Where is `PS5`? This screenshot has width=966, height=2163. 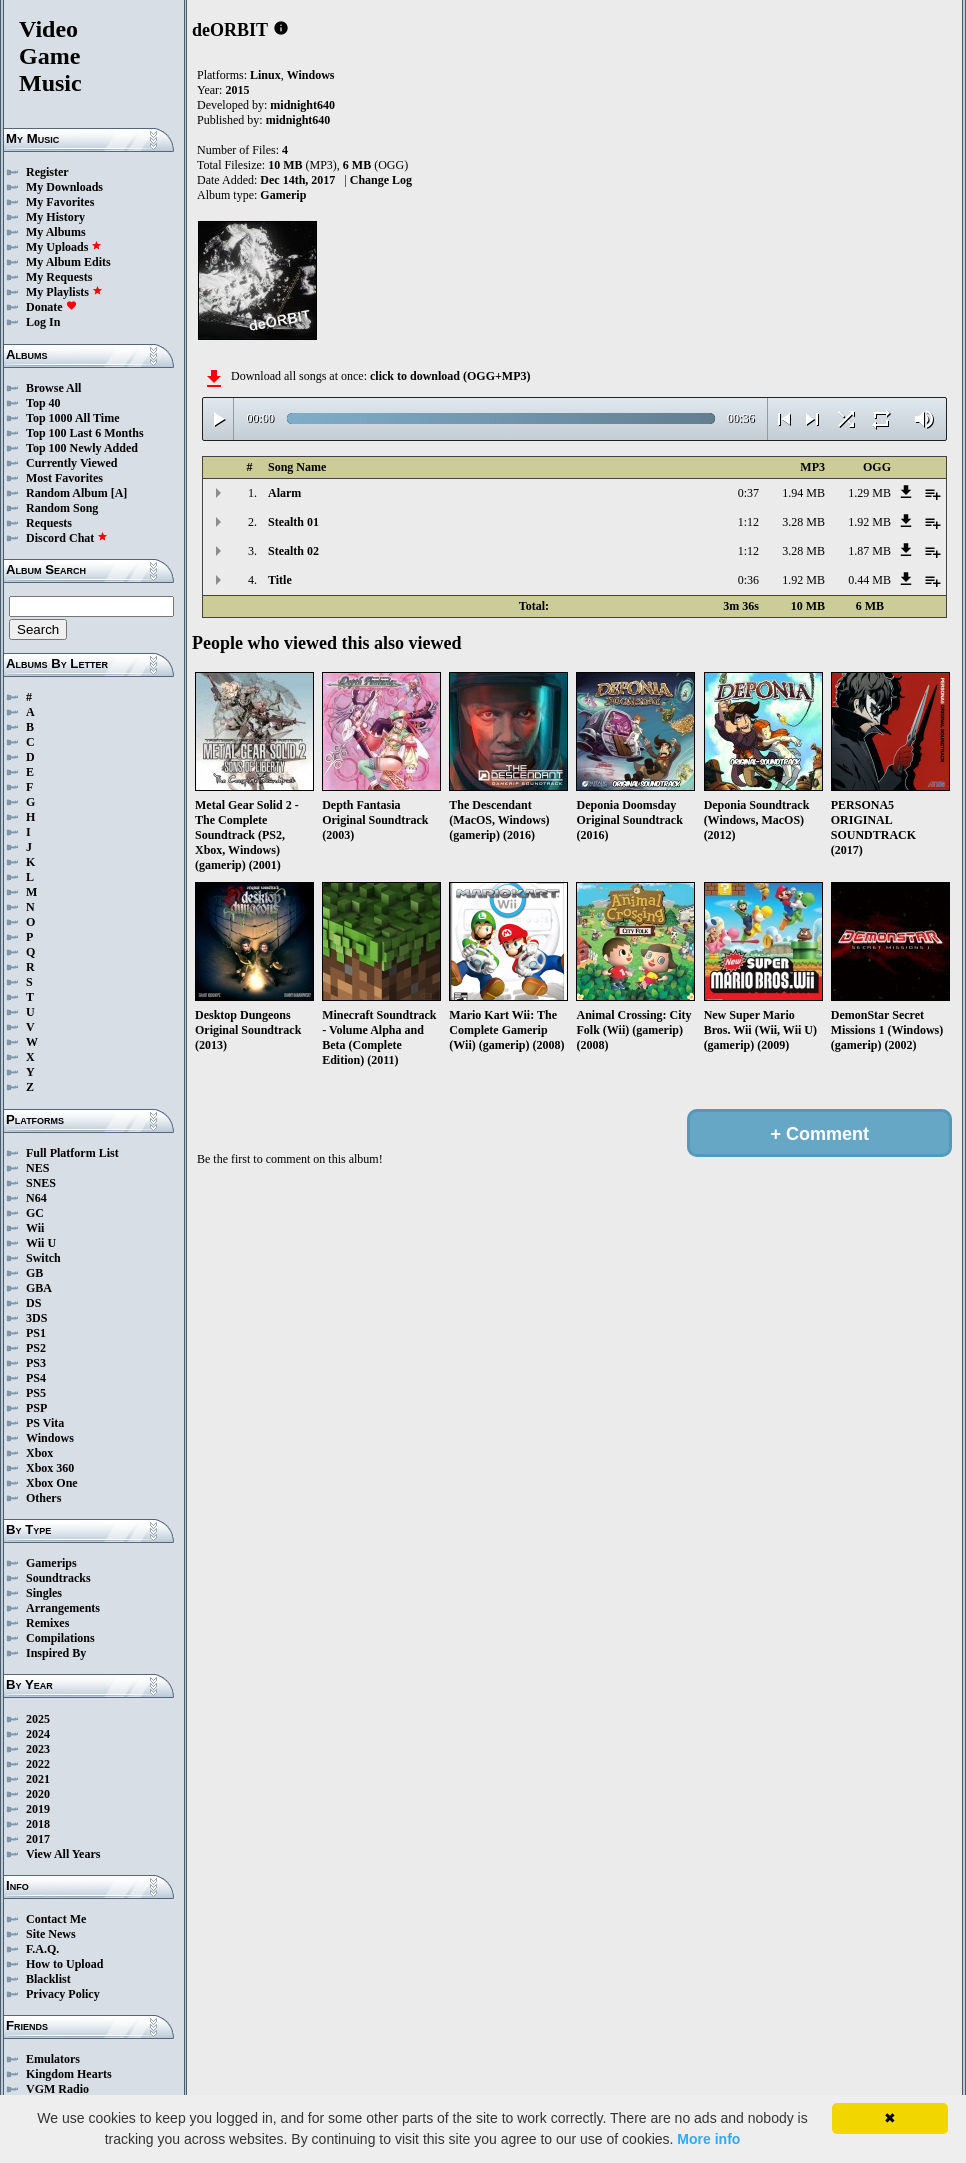
PS5 is located at coordinates (36, 1393).